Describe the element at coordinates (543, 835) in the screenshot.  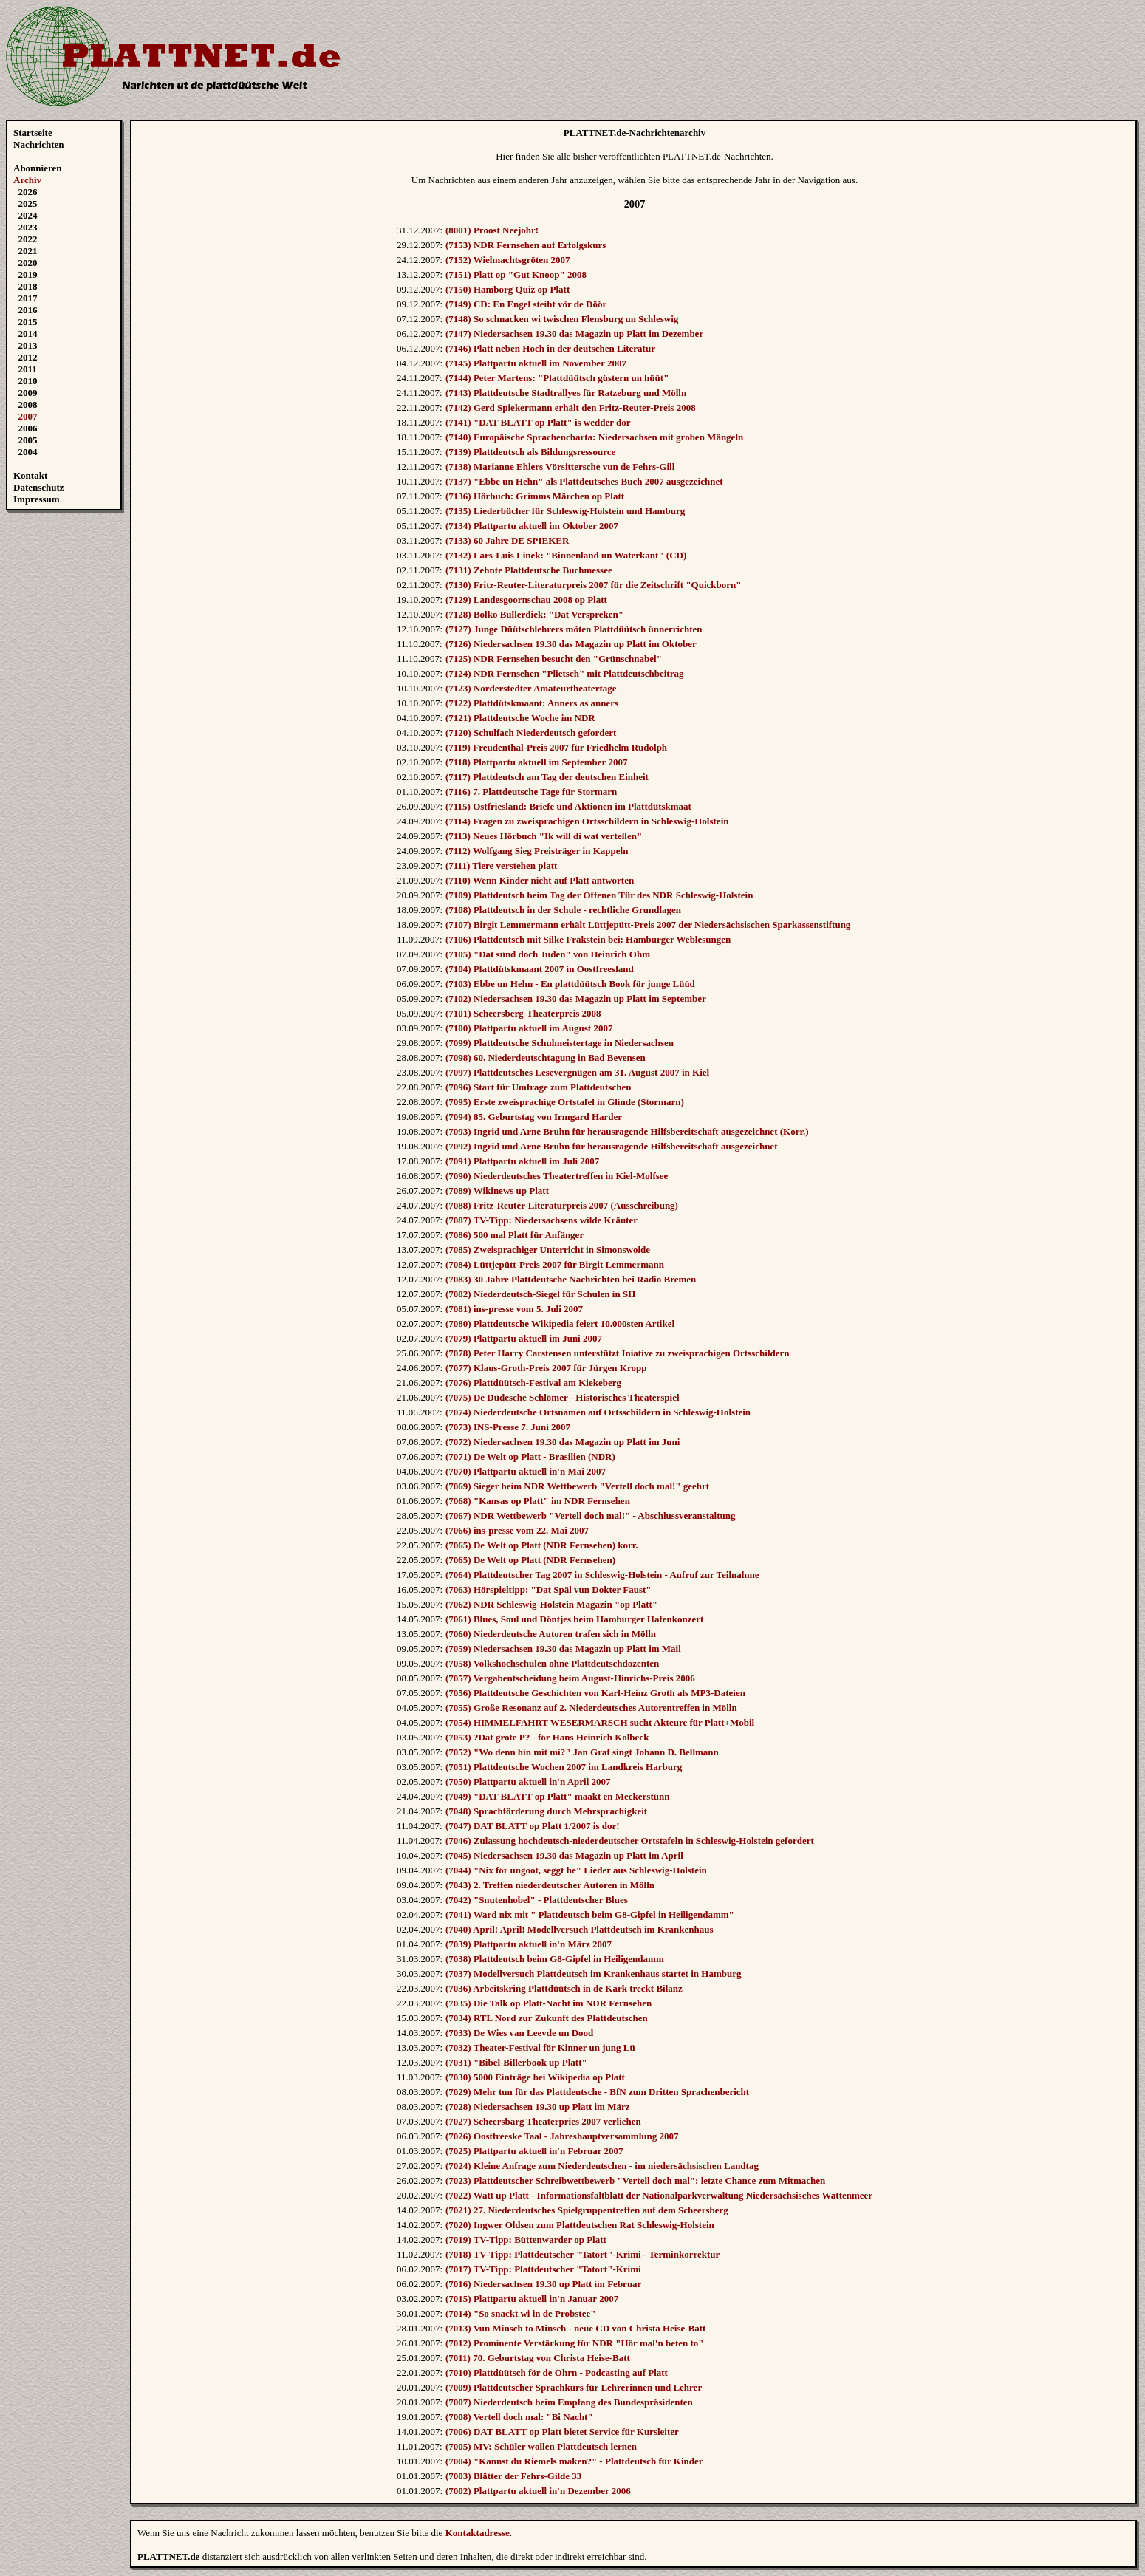
I see `(7113) Neues Hörbuch "Ik will di wat vertellen"` at that location.